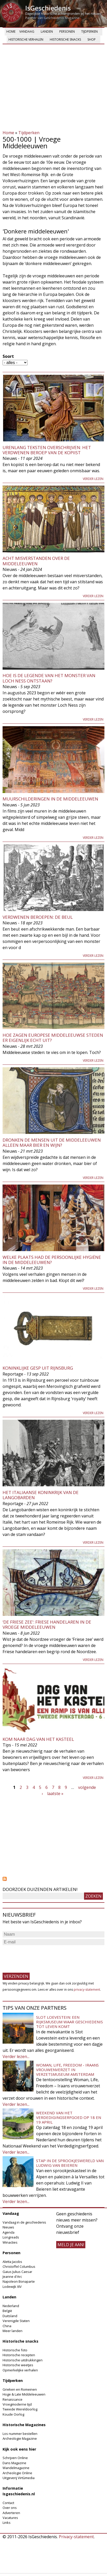 Image resolution: width=107 pixels, height=2576 pixels. I want to click on Historische uitdrukkingen, so click(23, 2360).